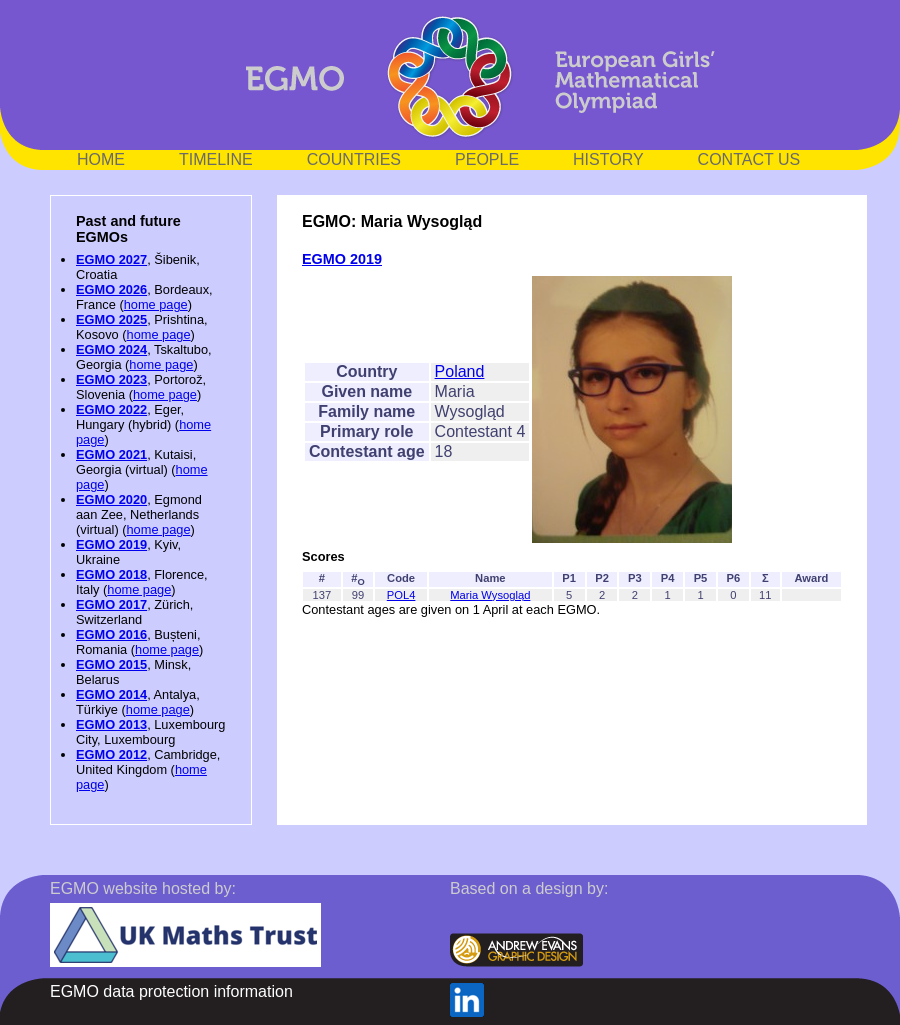 The height and width of the screenshot is (1025, 900). I want to click on EGMO 2012, so click(111, 754).